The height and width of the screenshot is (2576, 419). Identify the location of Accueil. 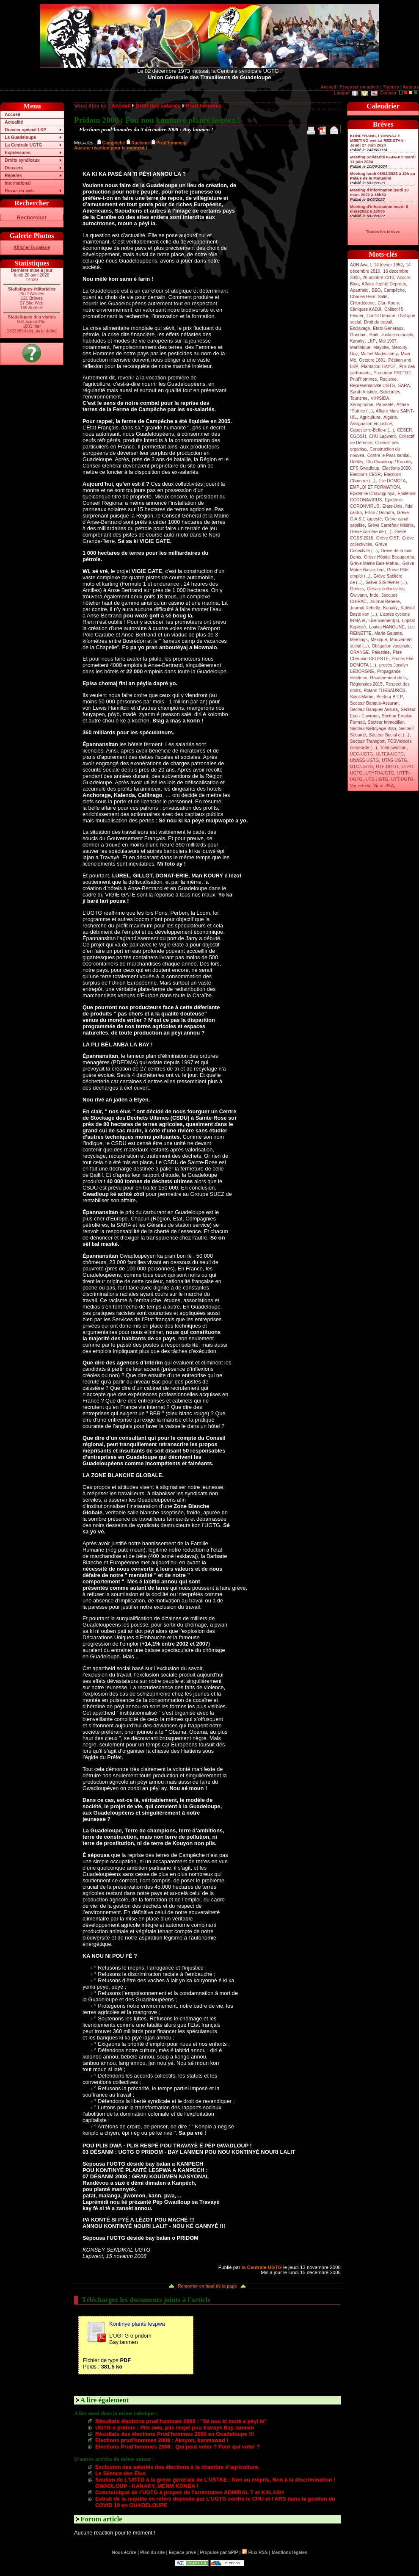
(328, 87).